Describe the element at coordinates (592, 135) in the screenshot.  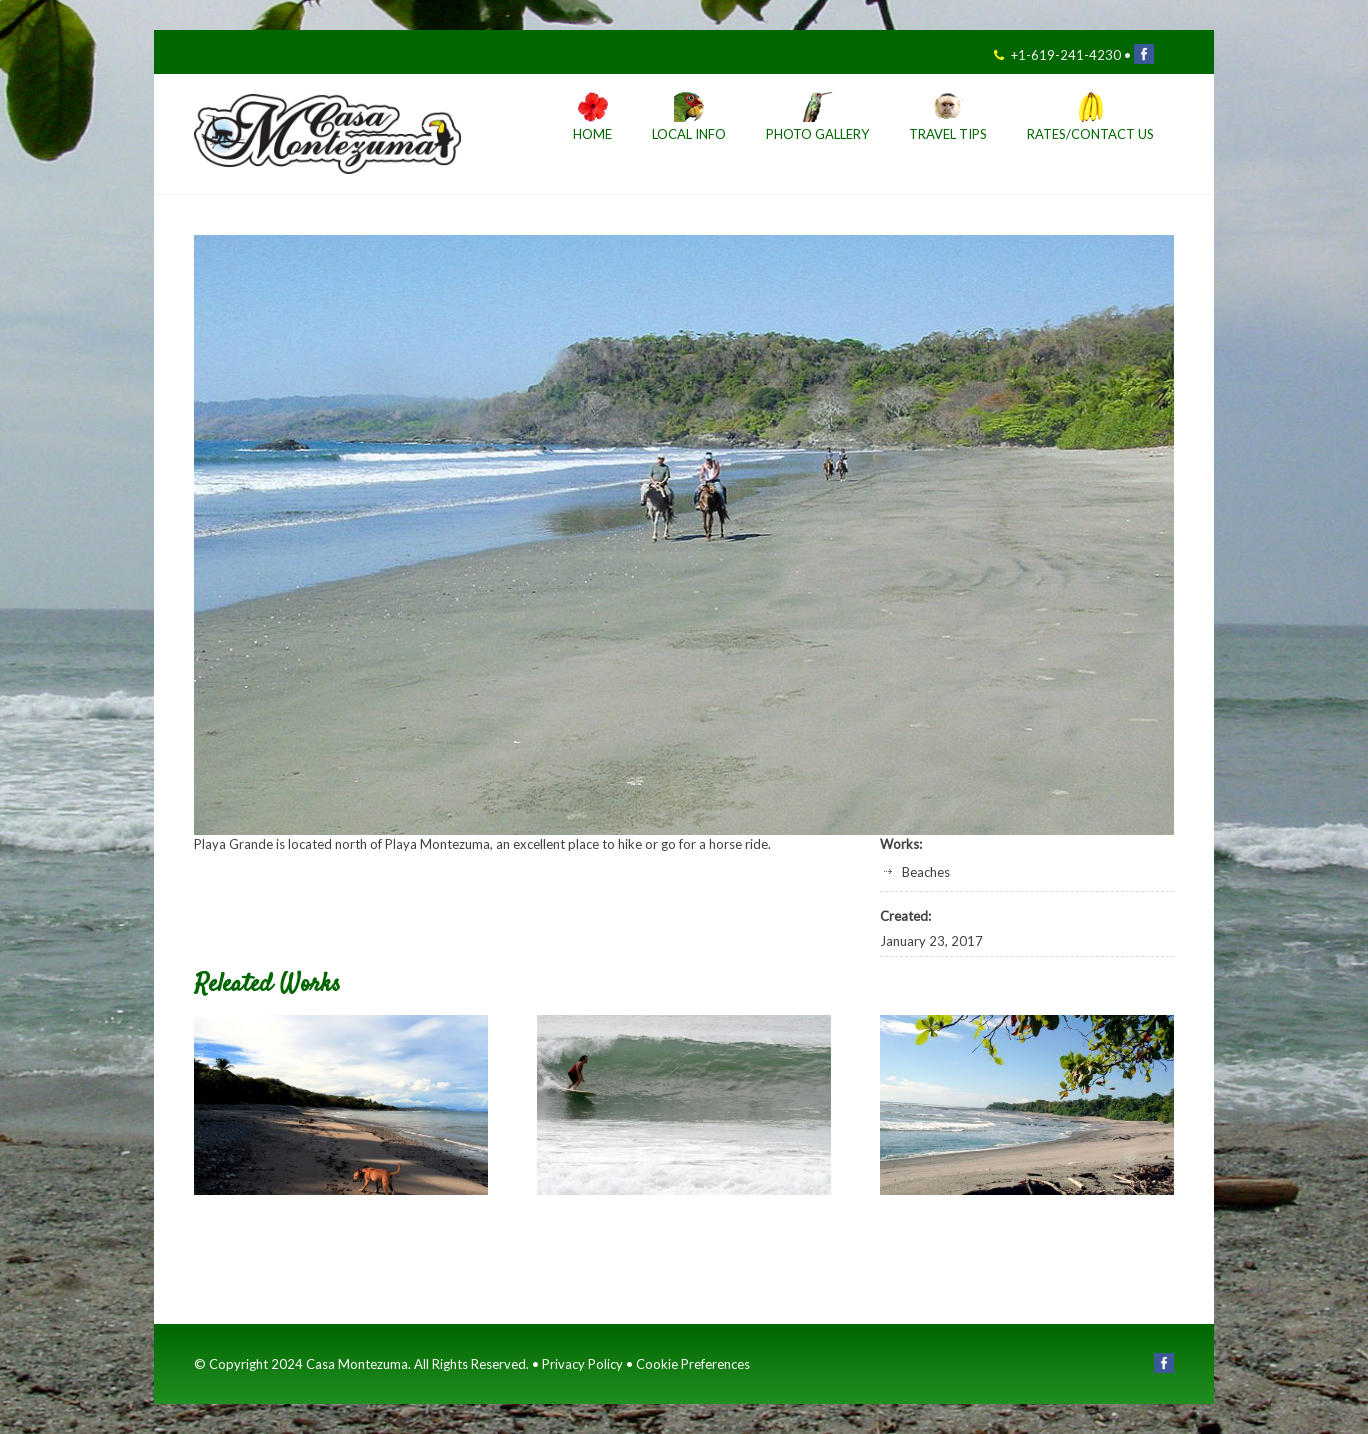
I see `Home` at that location.